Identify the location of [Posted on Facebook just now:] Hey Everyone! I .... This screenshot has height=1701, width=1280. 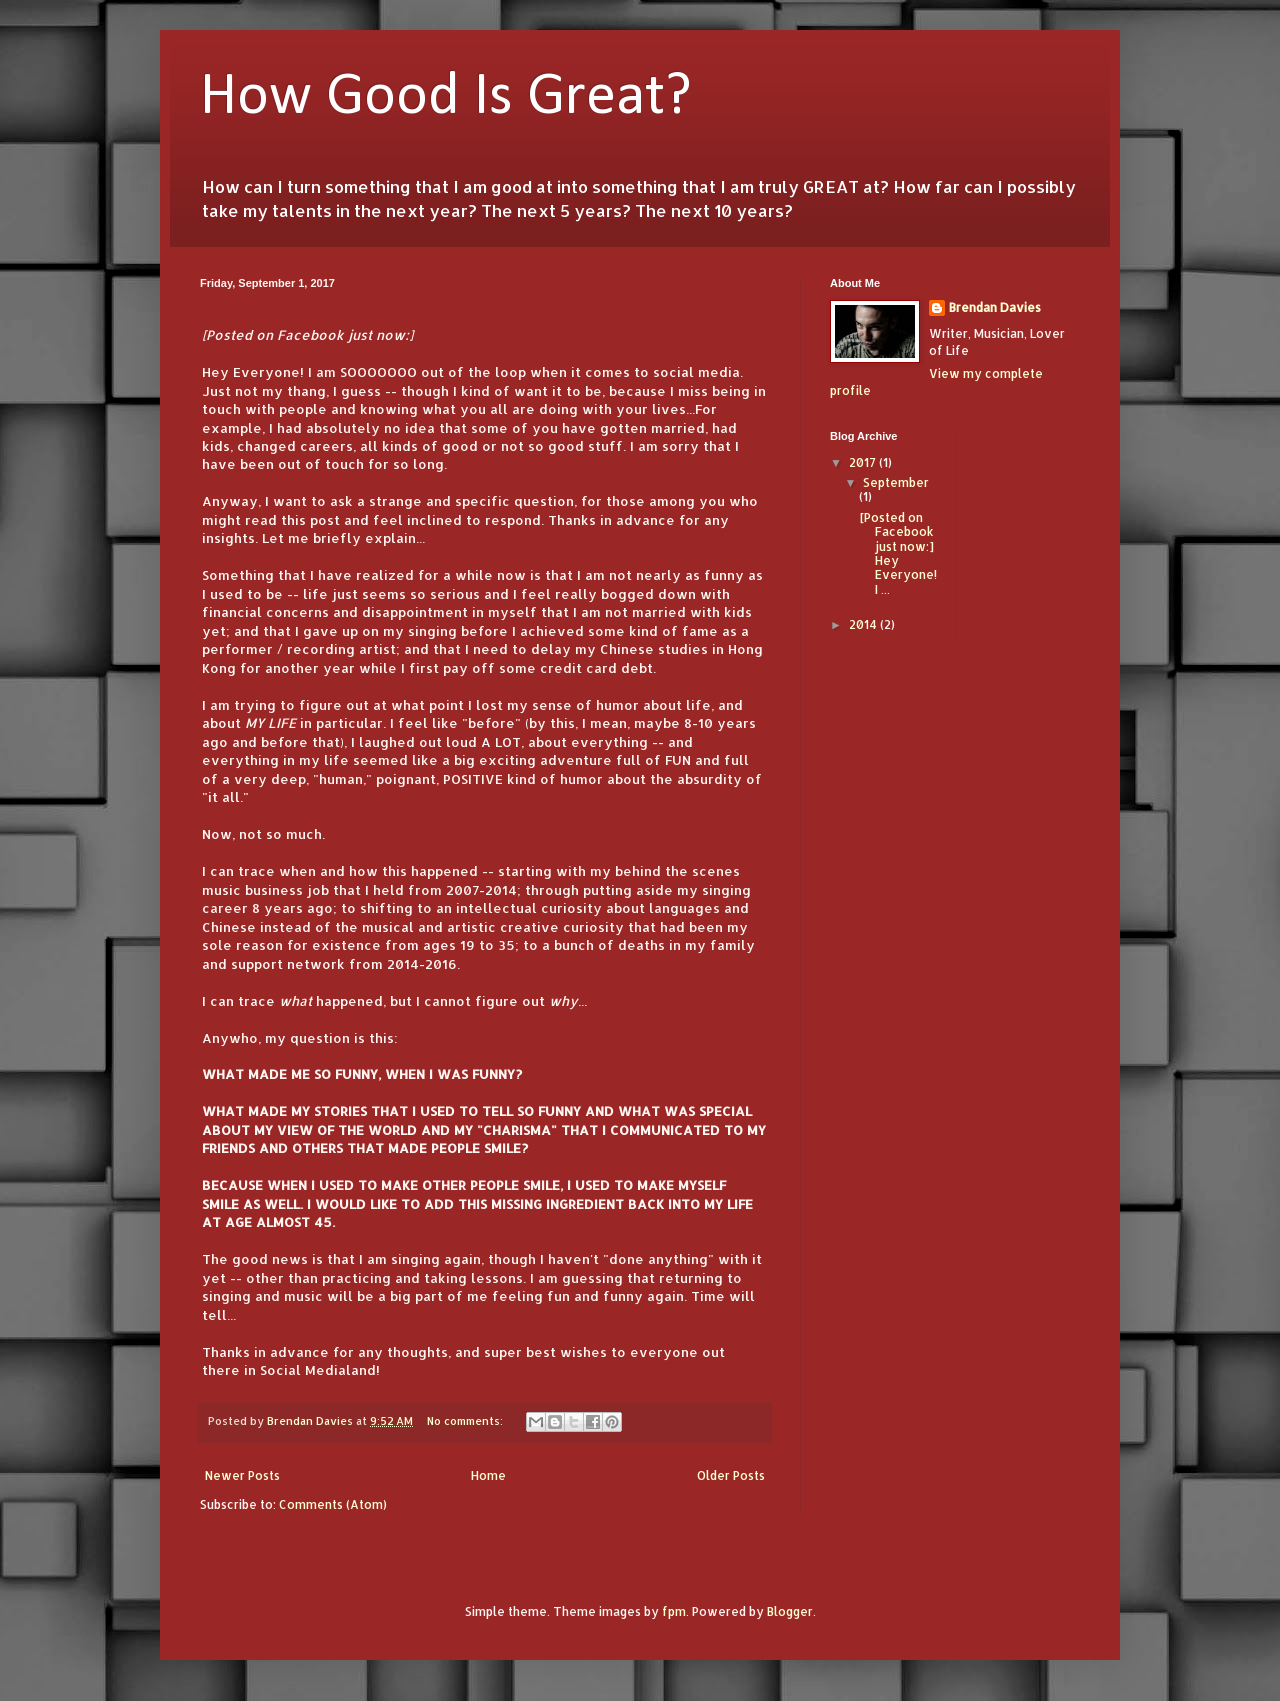
(898, 553).